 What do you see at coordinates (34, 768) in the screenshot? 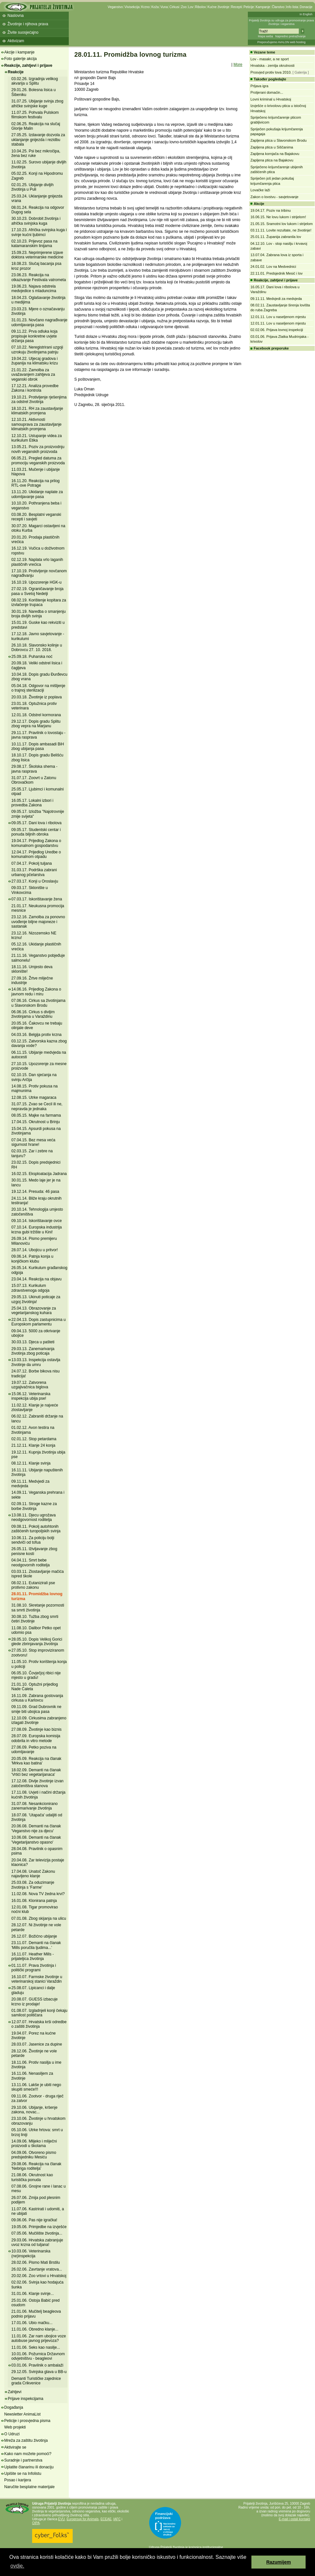
I see `29.08.17. Školska shema - javna rasprava` at bounding box center [34, 768].